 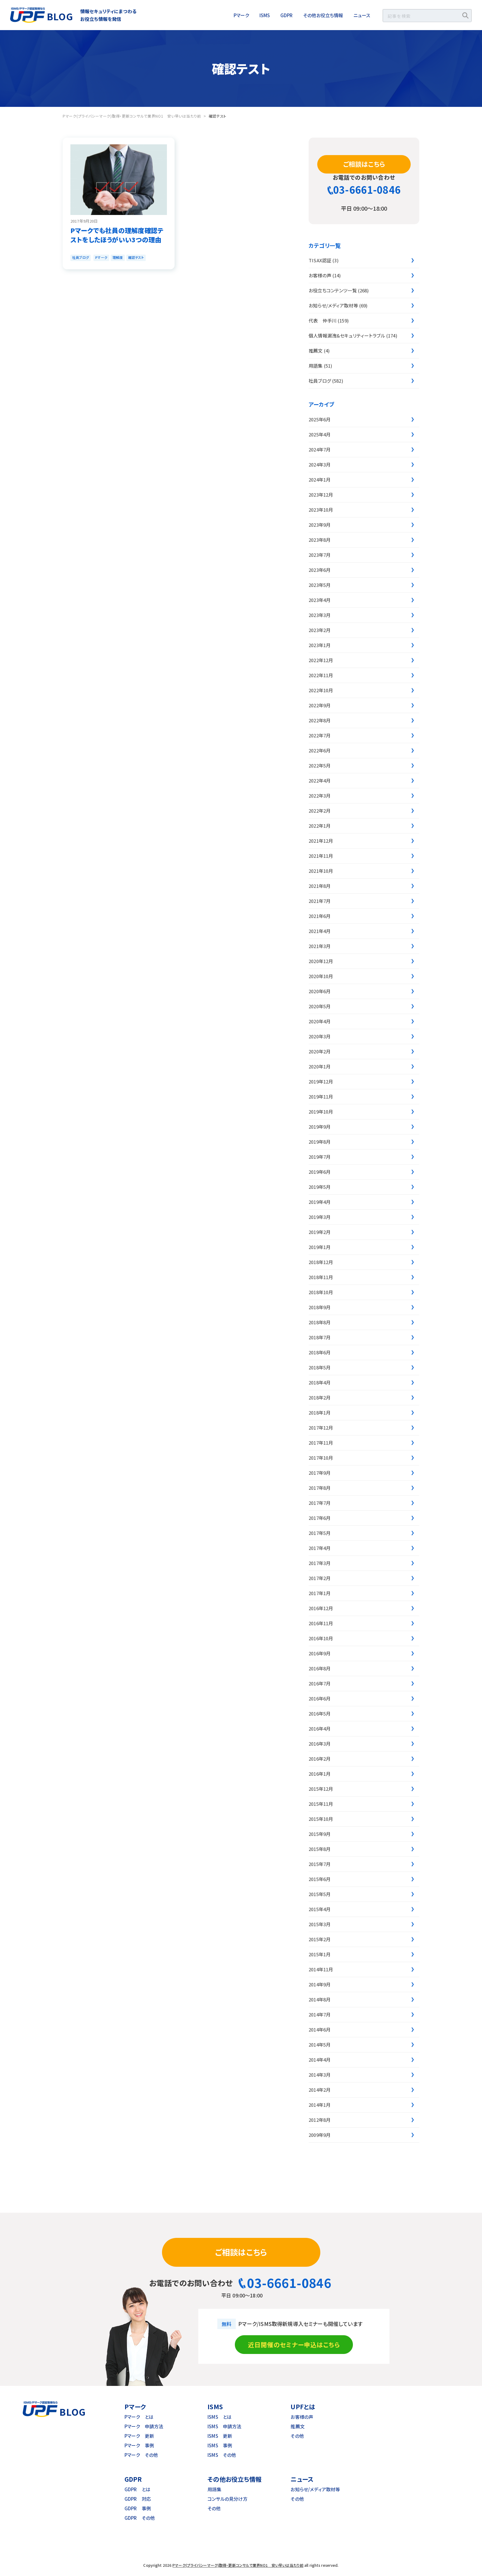 What do you see at coordinates (319, 1939) in the screenshot?
I see `2015年2月` at bounding box center [319, 1939].